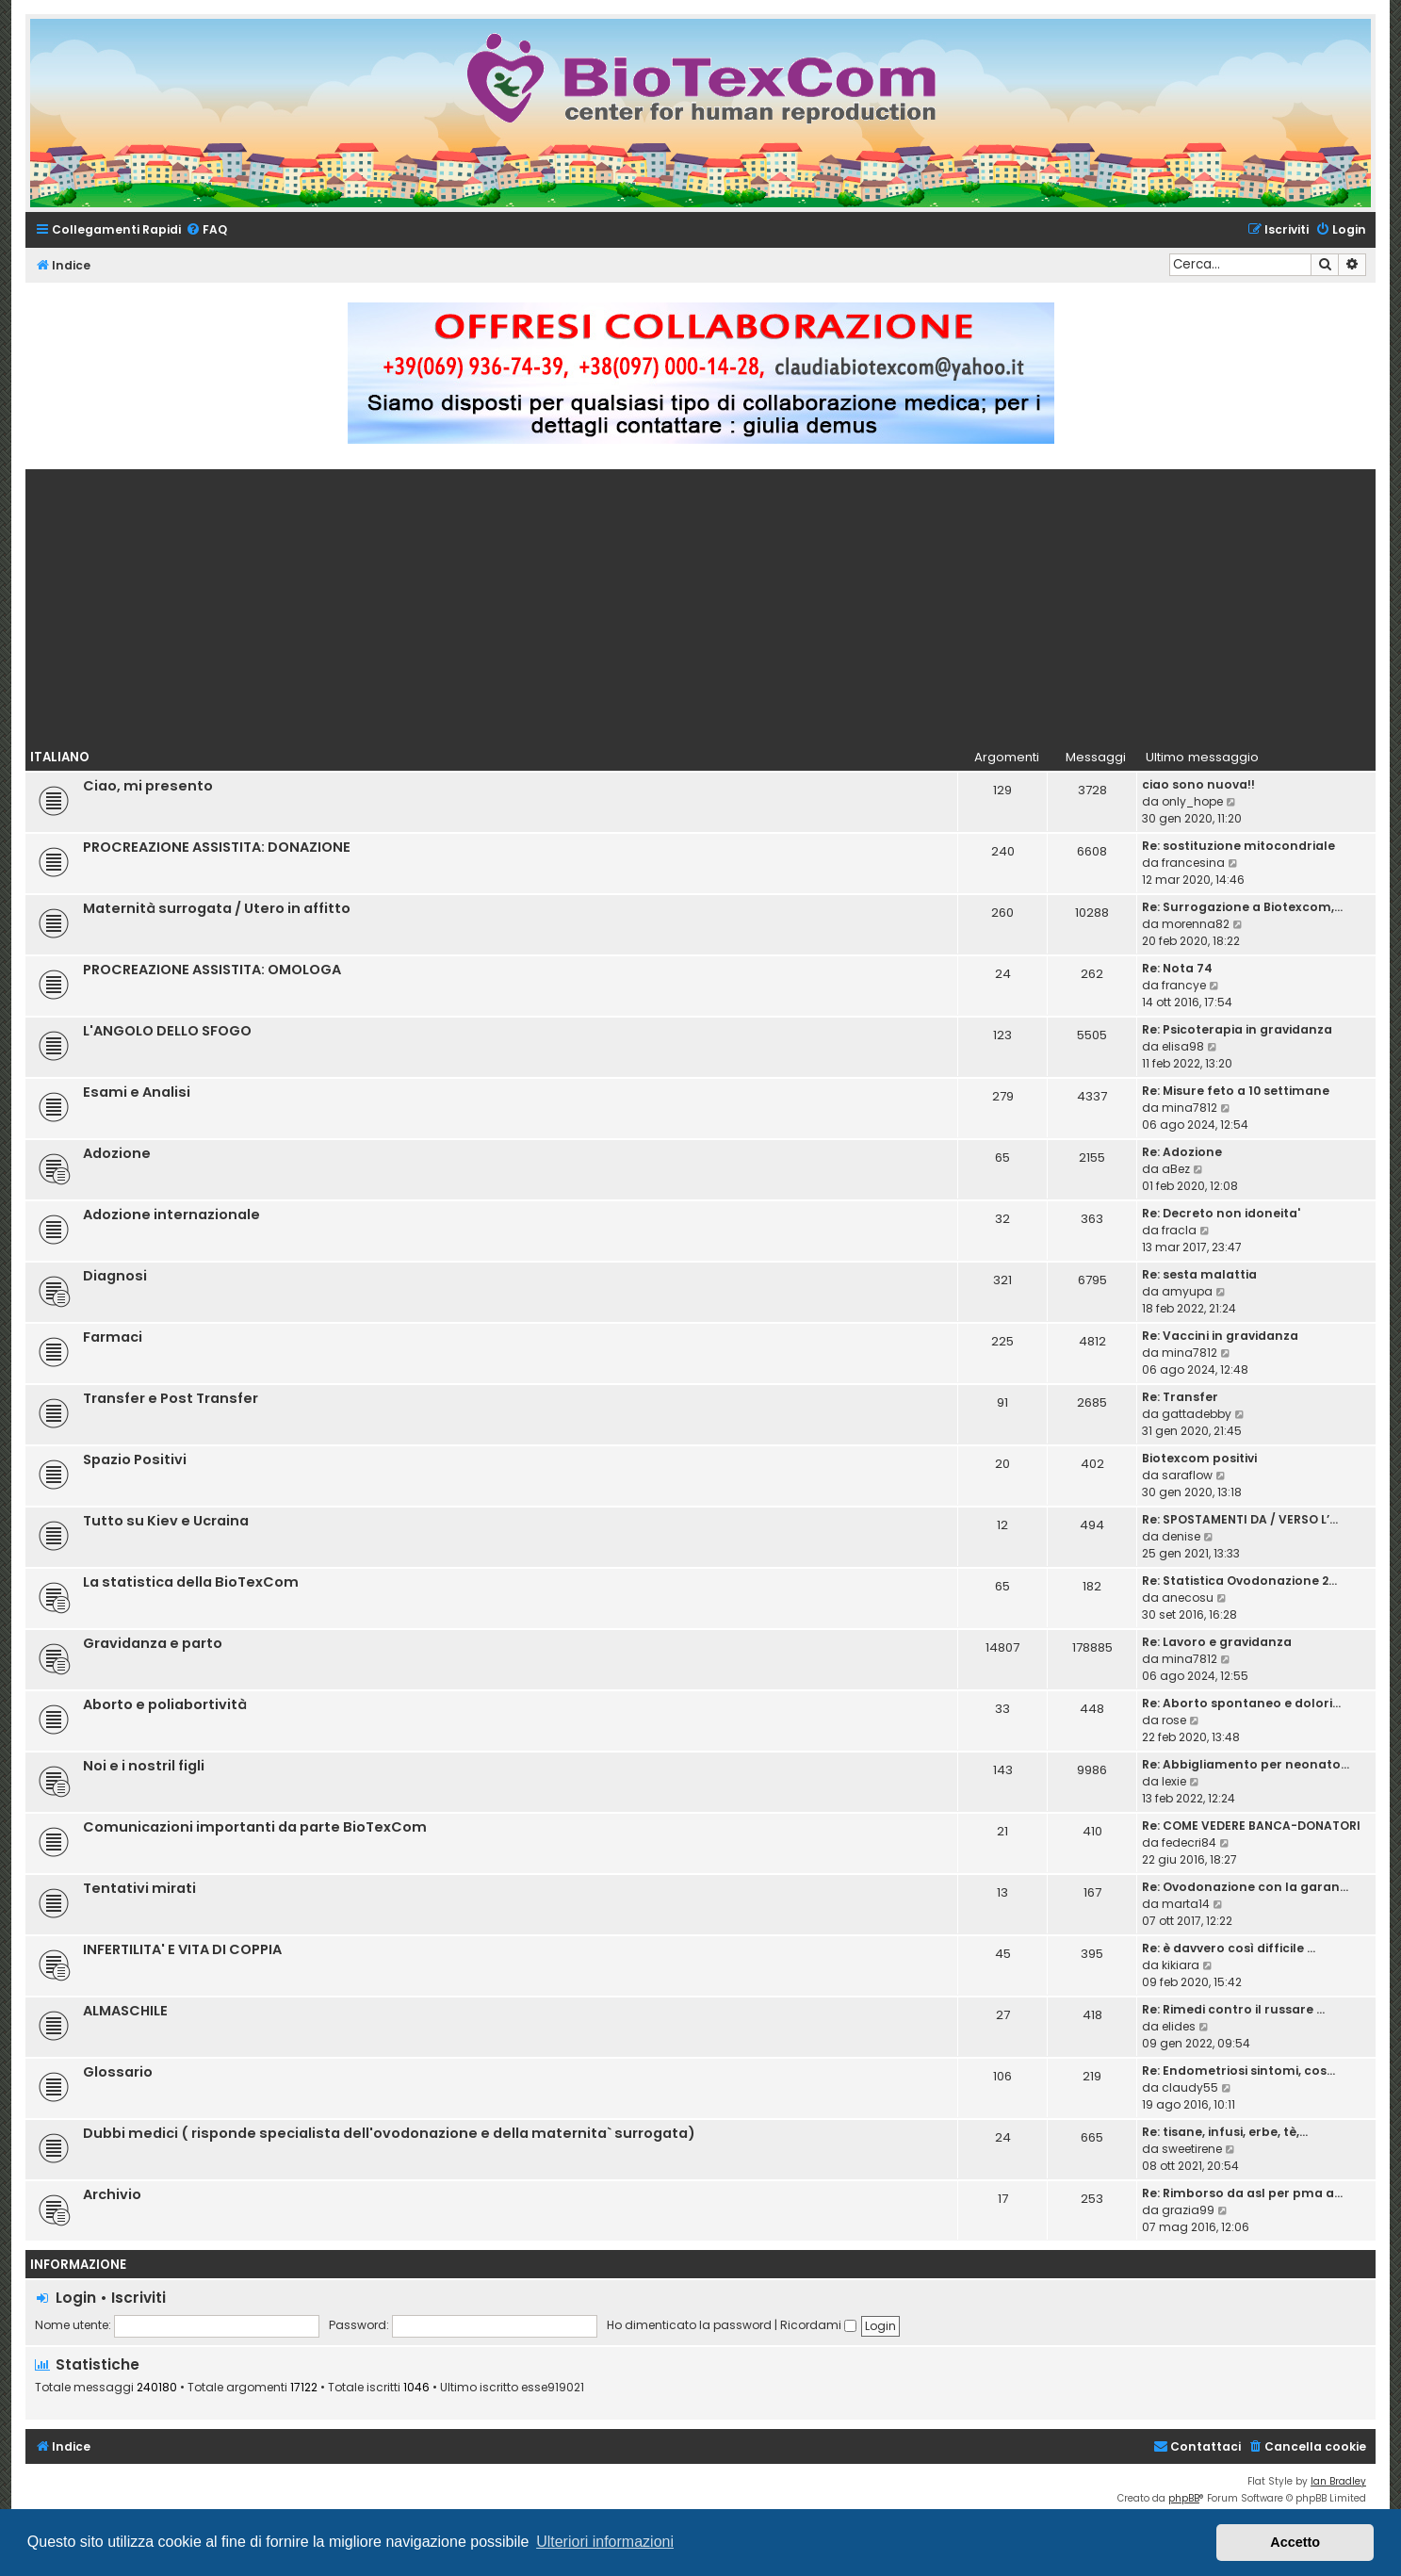 Image resolution: width=1401 pixels, height=2576 pixels. Describe the element at coordinates (818, 2325) in the screenshot. I see `Ricordami` at that location.